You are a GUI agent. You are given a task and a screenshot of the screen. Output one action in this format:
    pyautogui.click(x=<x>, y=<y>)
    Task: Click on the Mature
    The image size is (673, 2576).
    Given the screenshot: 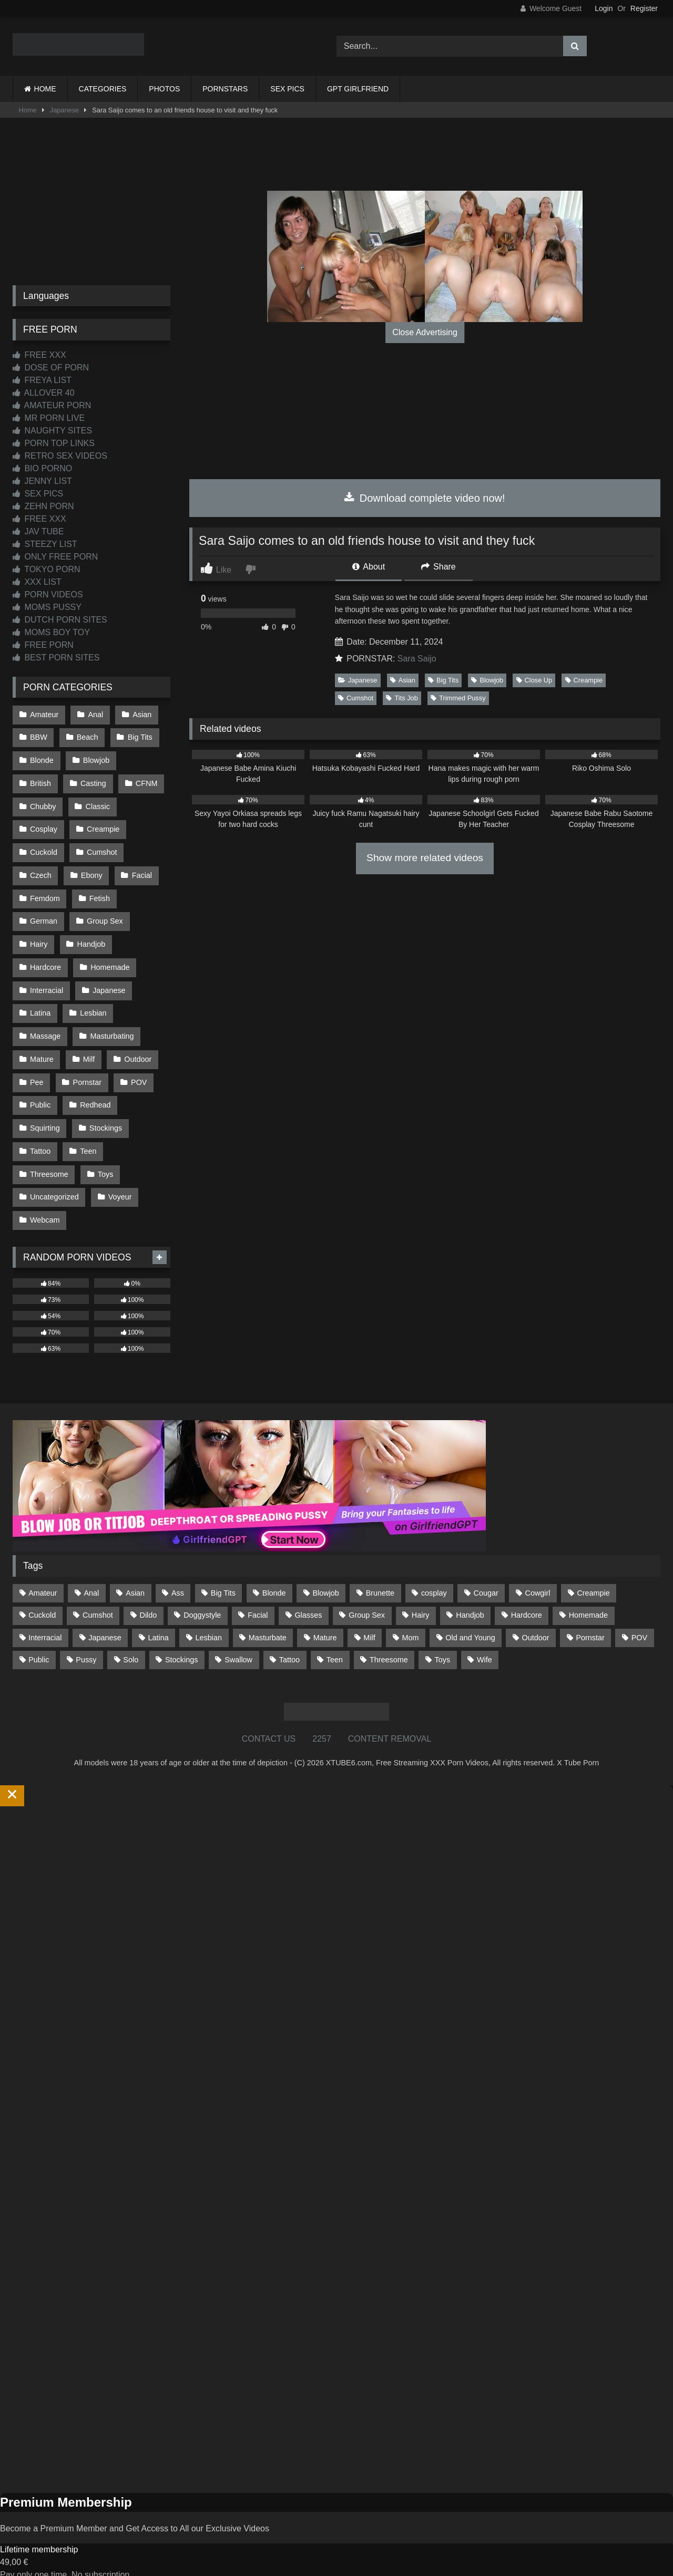 What is the action you would take?
    pyautogui.click(x=42, y=1047)
    